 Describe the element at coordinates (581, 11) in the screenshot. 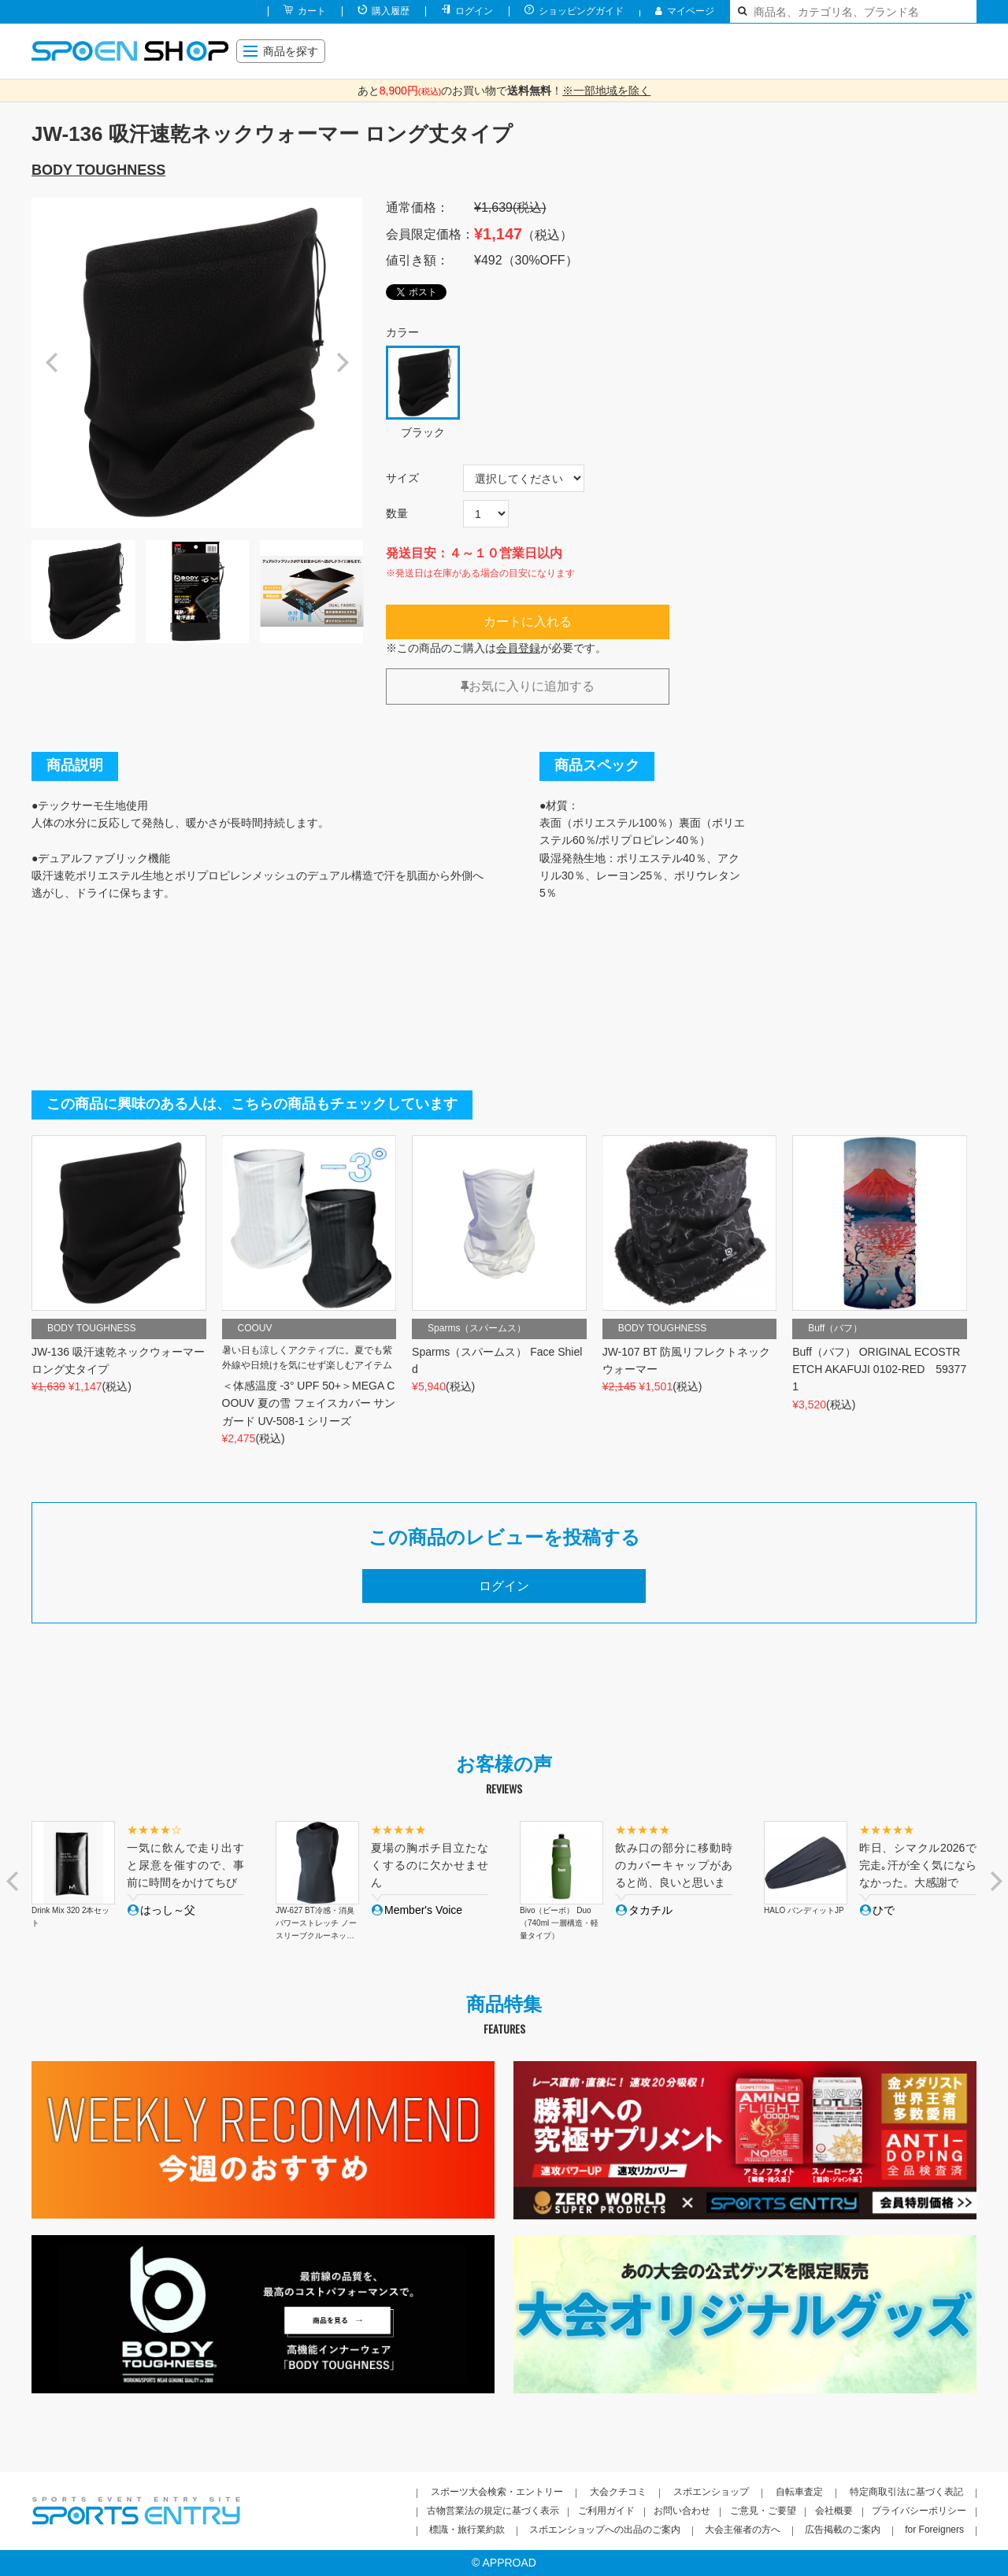

I see `ショッピングガイド` at that location.